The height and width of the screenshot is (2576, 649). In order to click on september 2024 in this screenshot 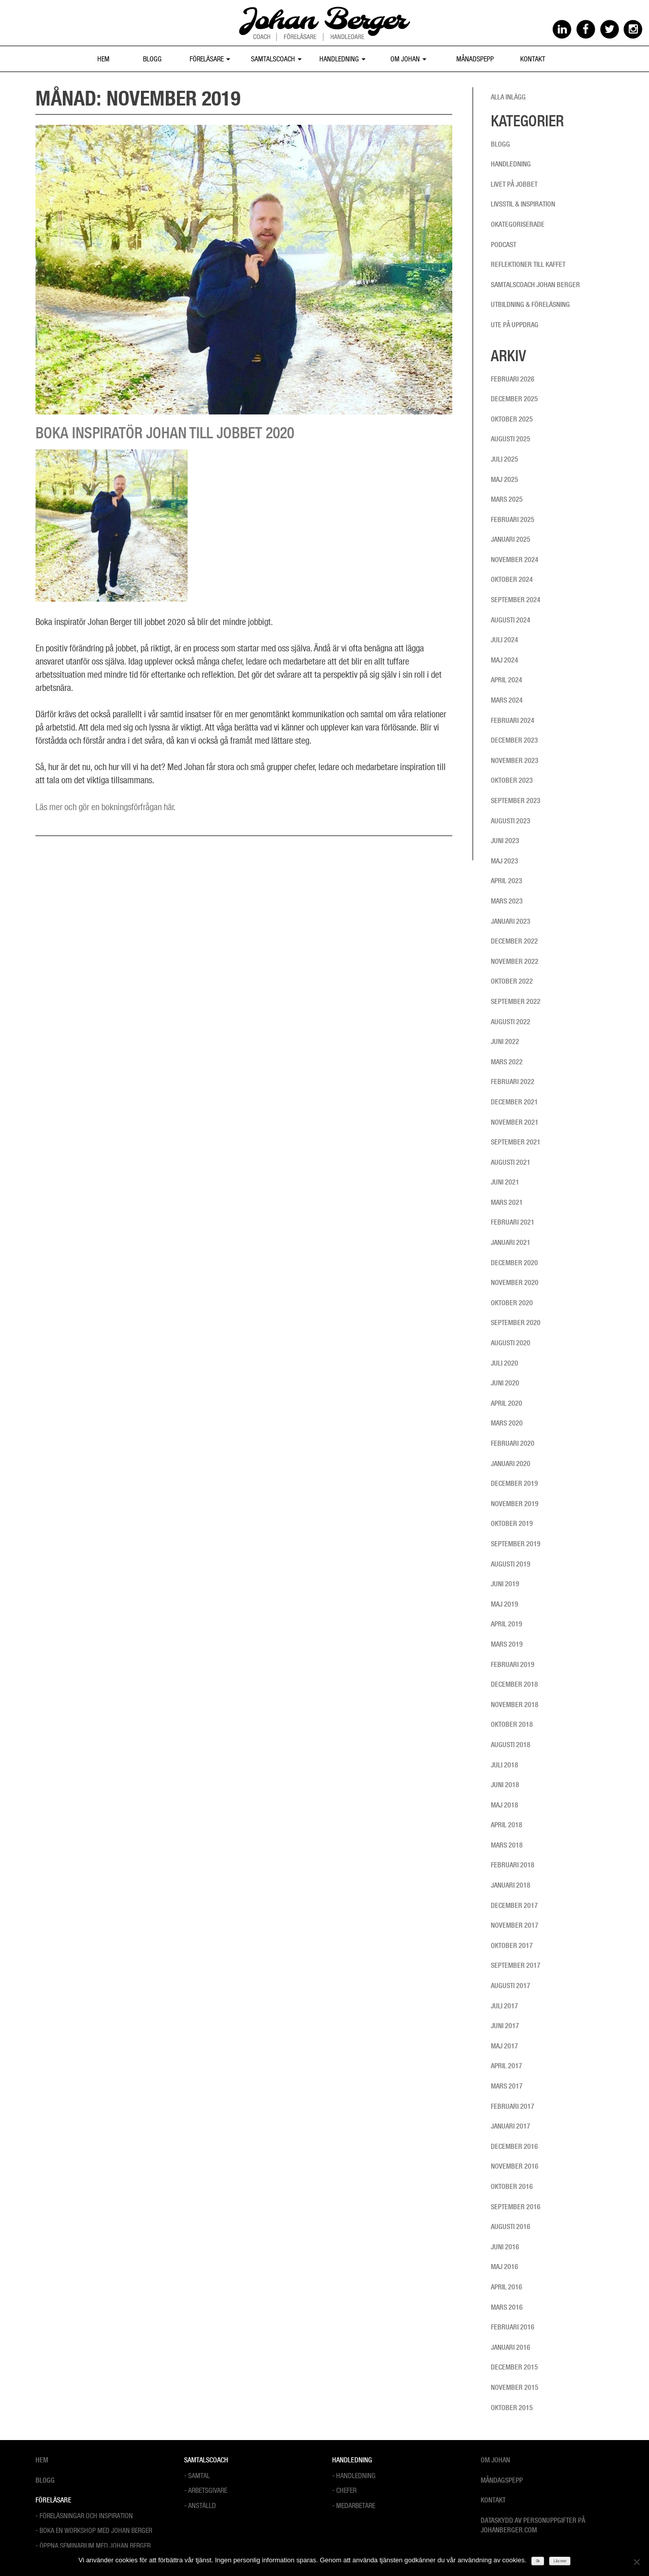, I will do `click(515, 599)`.